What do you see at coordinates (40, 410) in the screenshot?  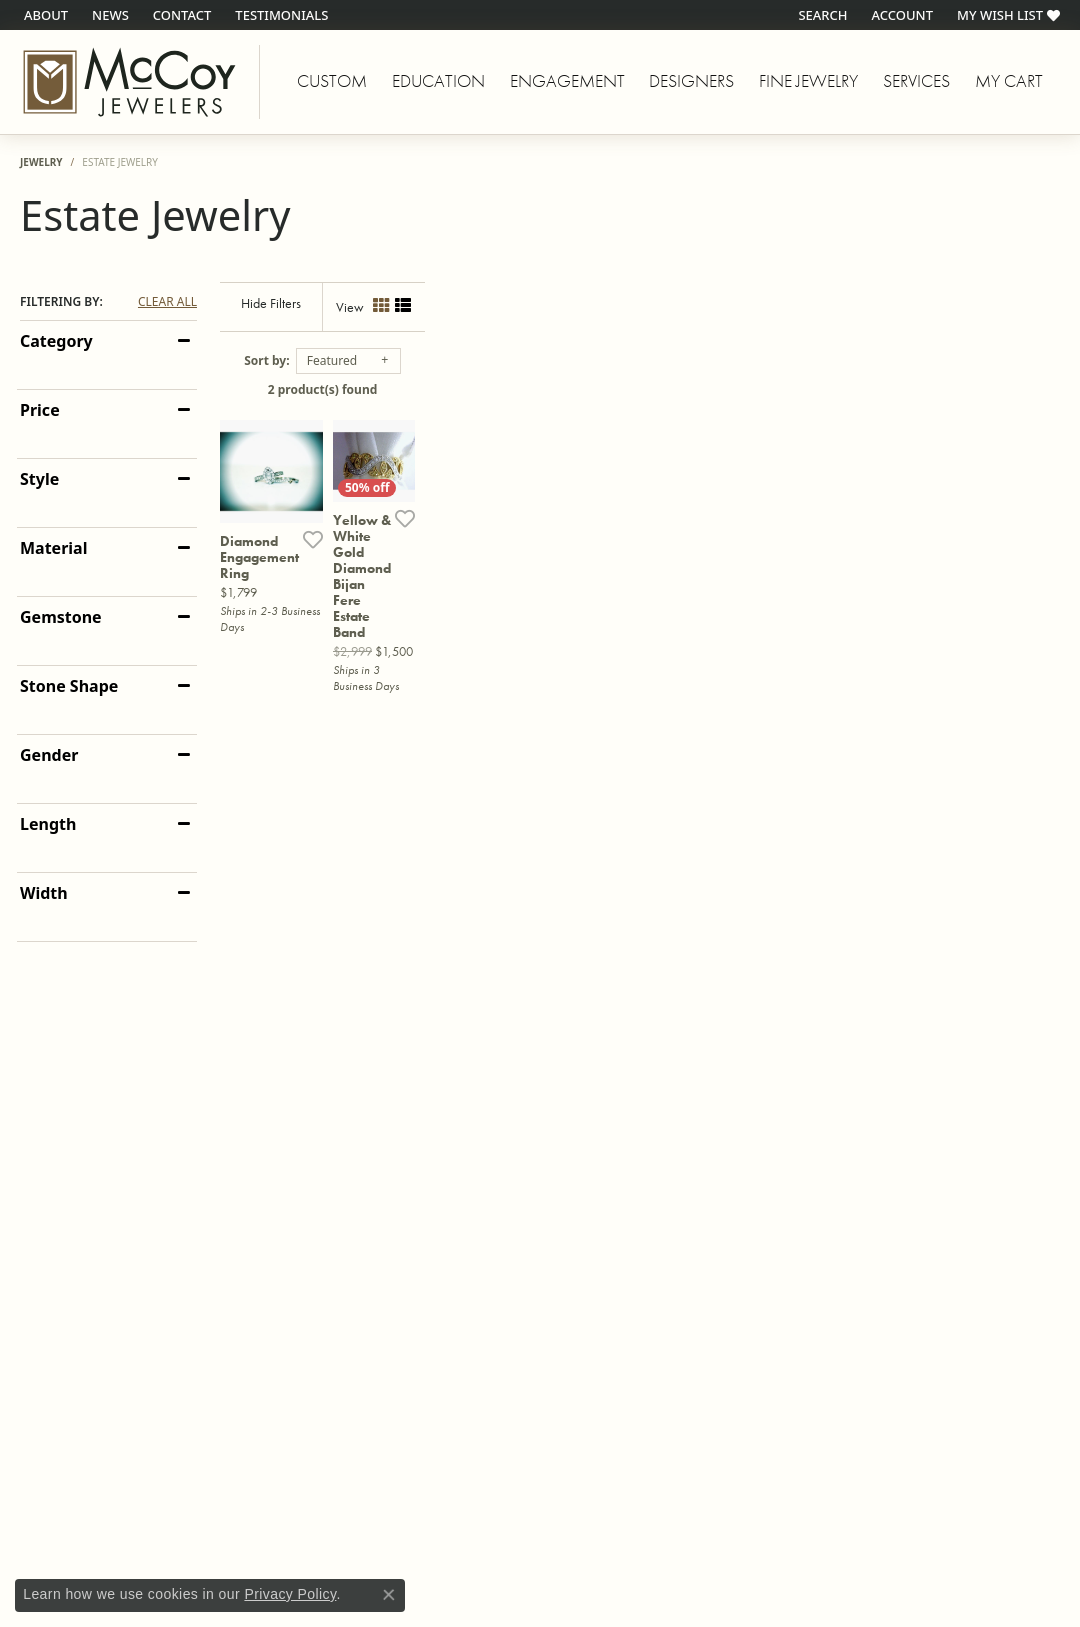 I see `Price` at bounding box center [40, 410].